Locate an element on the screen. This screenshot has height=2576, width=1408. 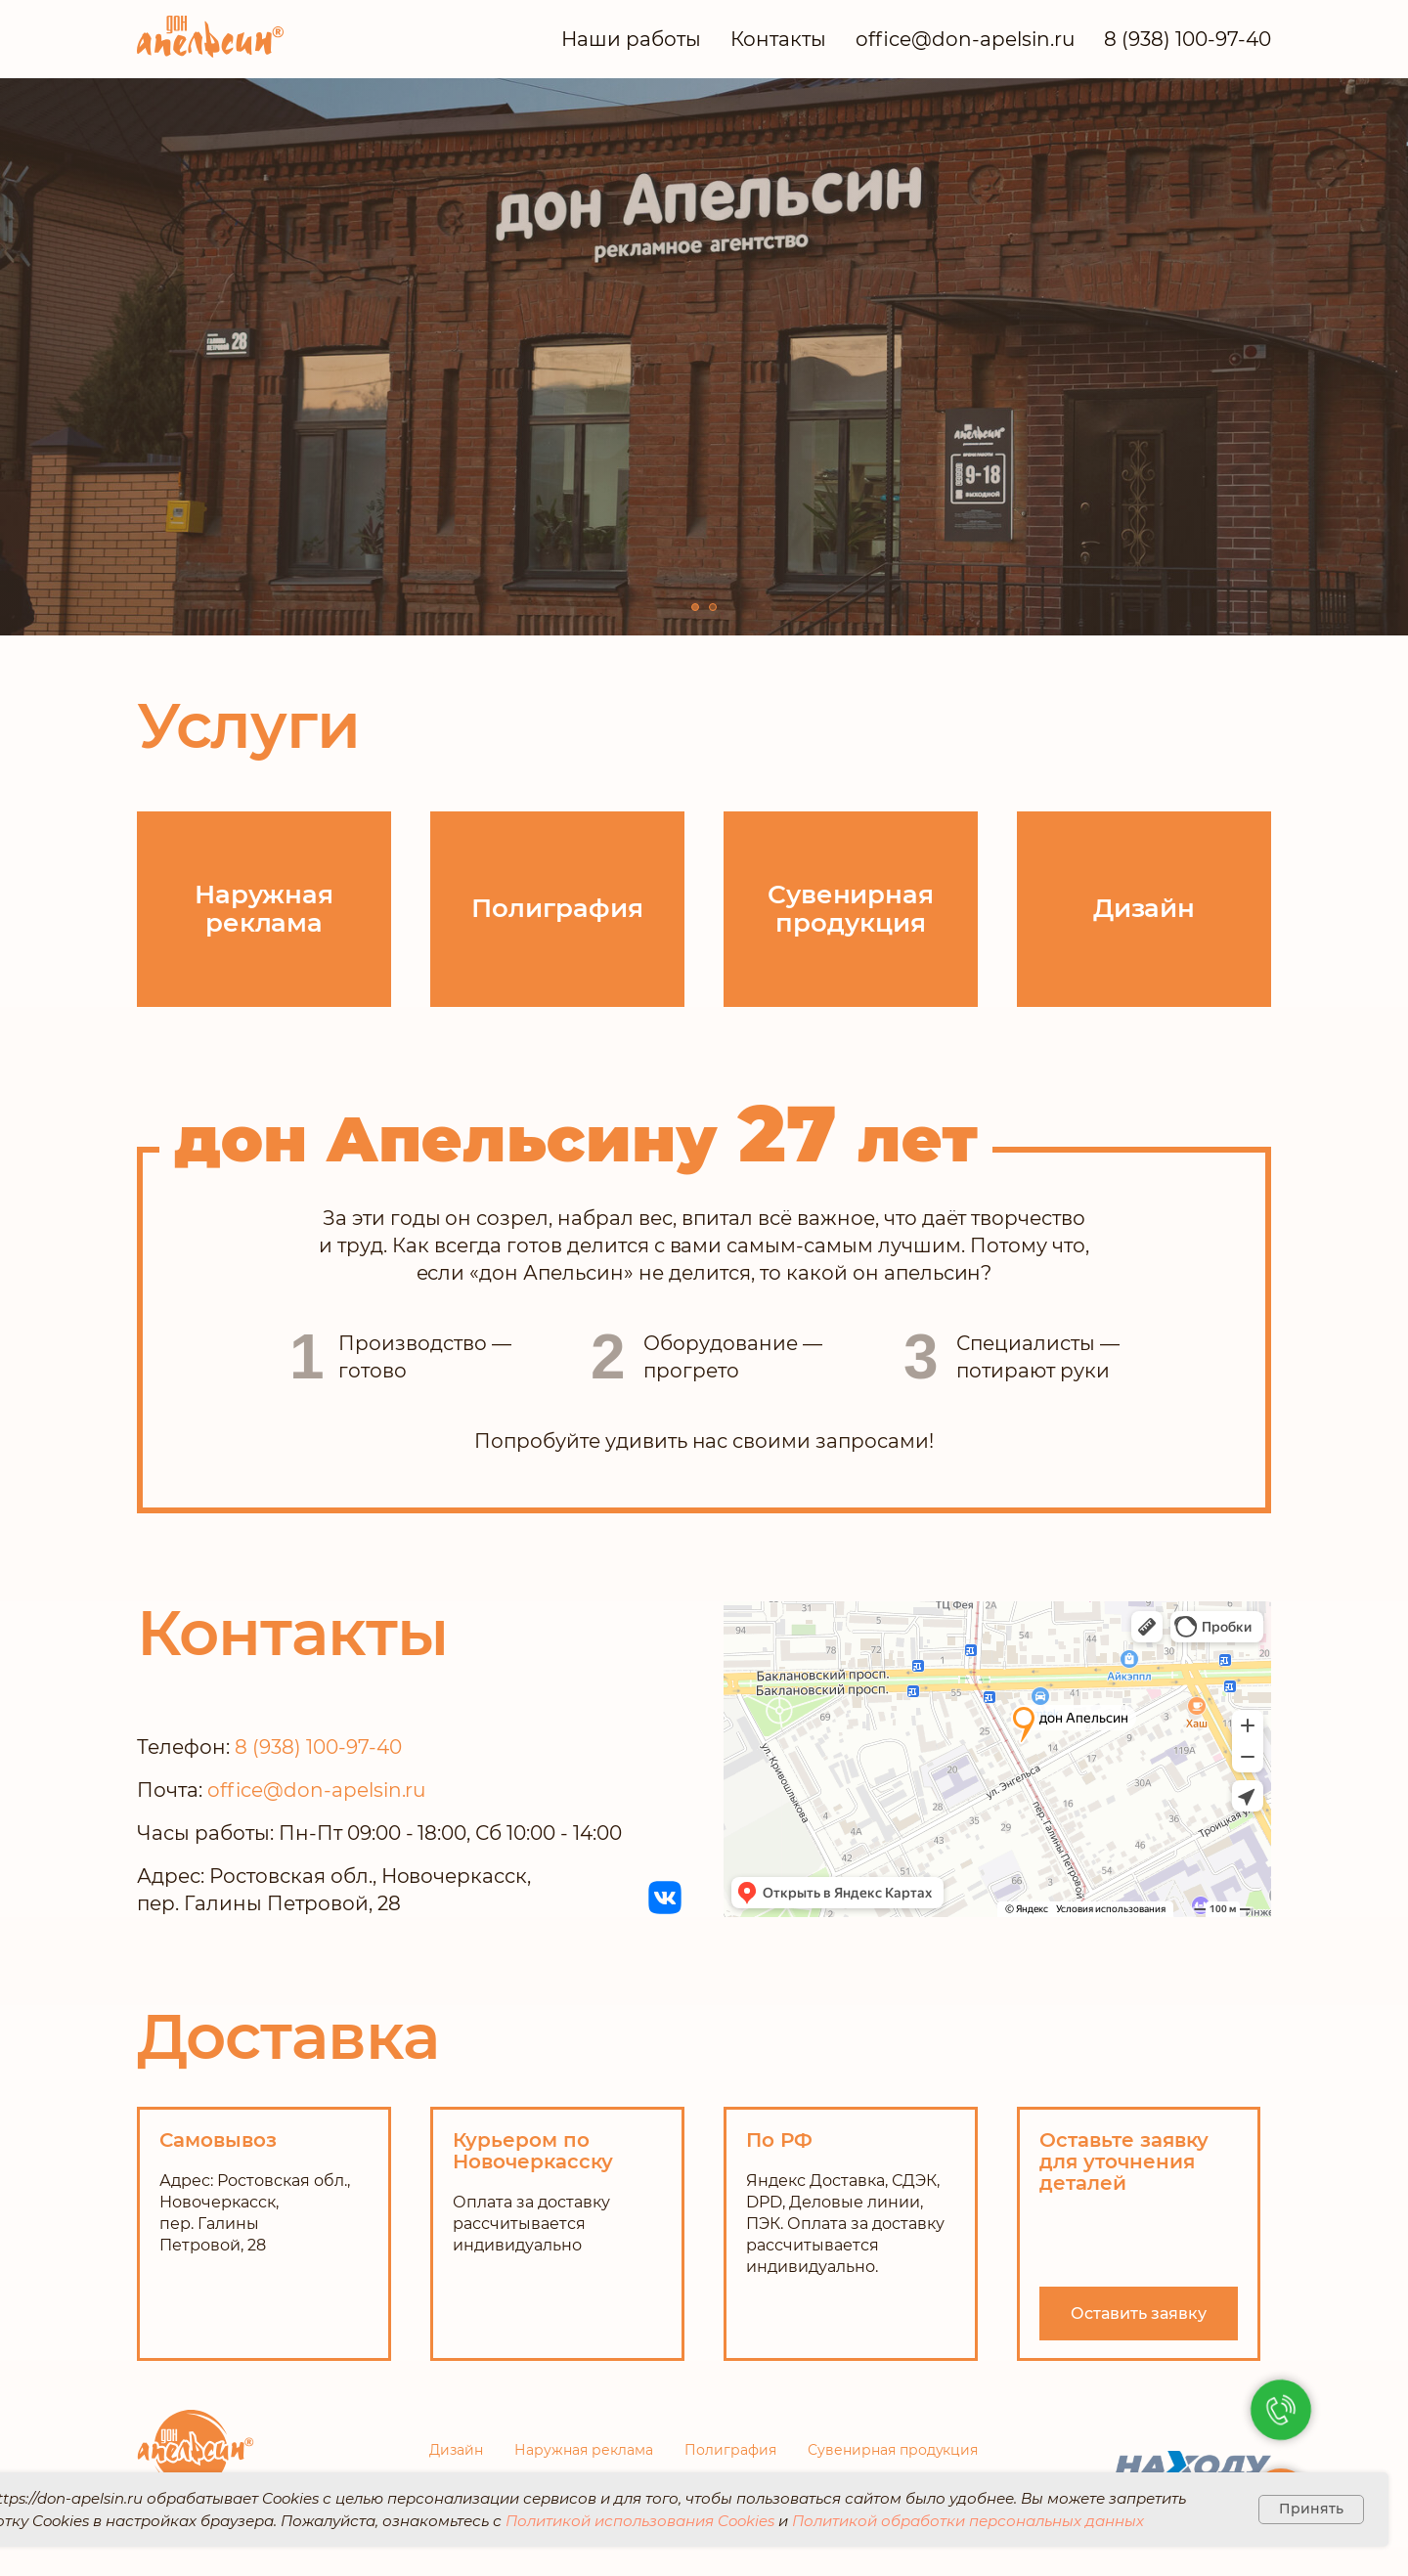
8 (938) 100-97-40 is located at coordinates (1187, 39).